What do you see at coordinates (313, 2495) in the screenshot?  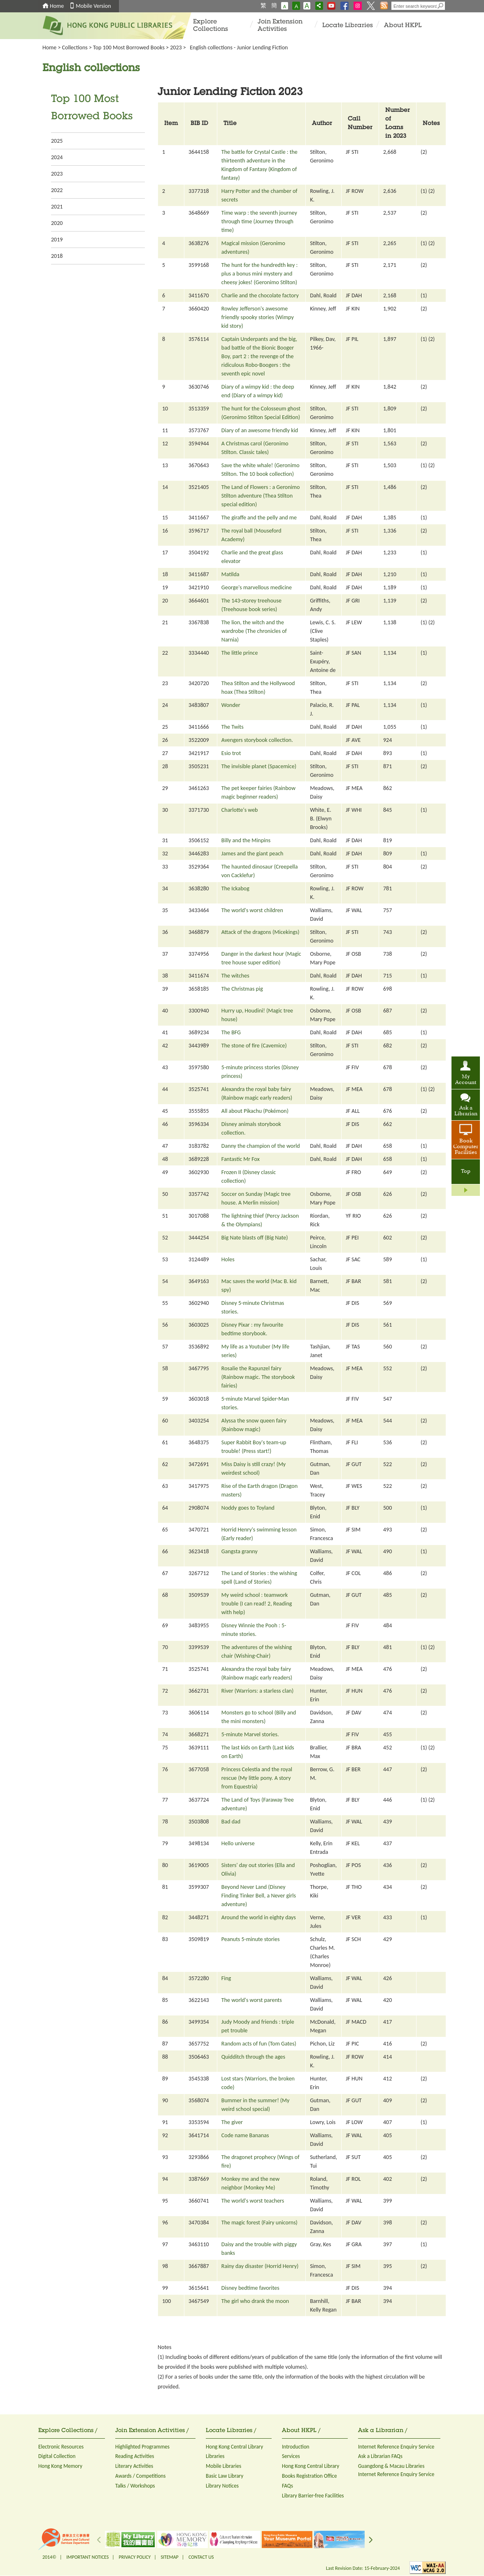 I see `Library Barrier-free Facilities` at bounding box center [313, 2495].